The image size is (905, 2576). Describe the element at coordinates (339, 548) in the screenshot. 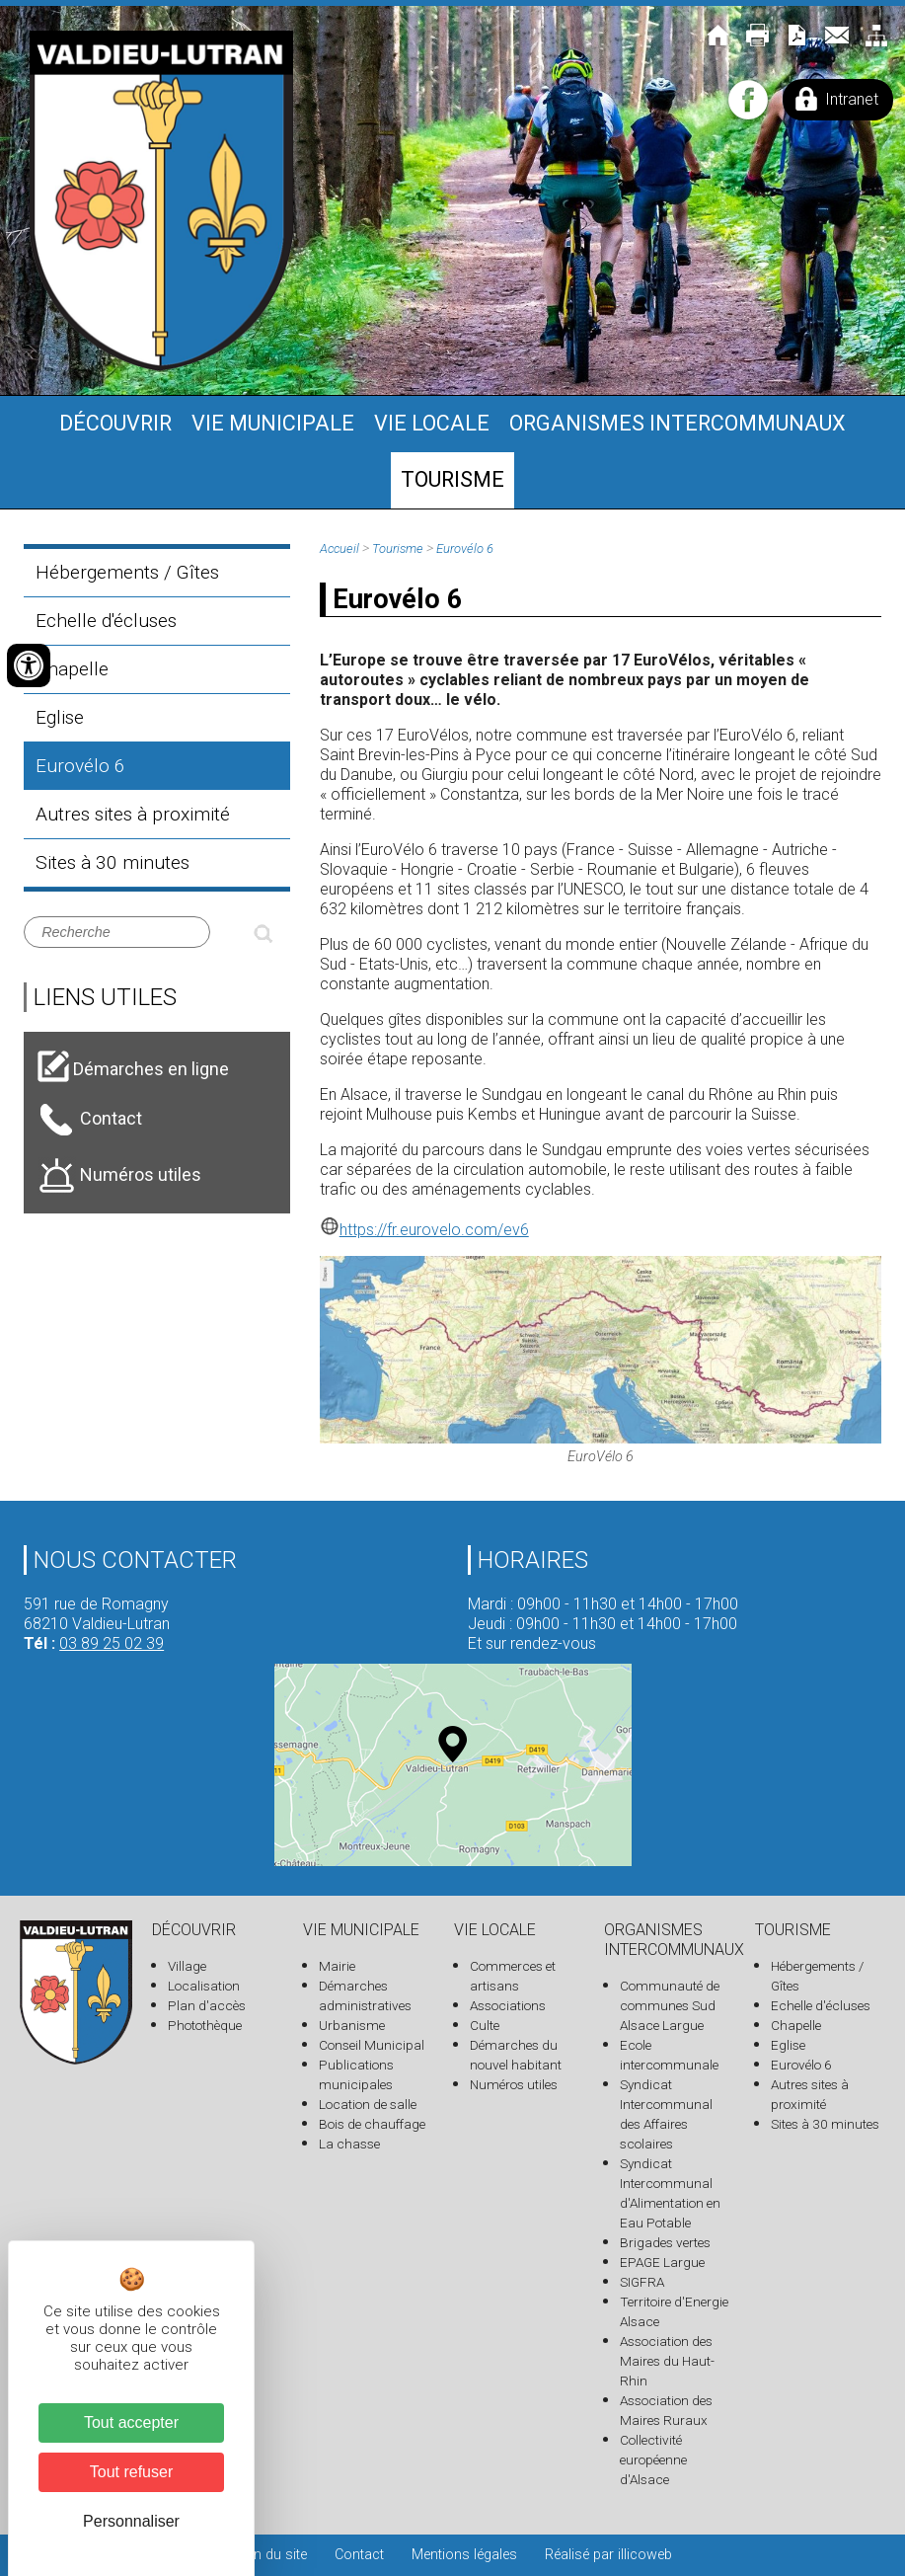

I see `Accueil` at that location.